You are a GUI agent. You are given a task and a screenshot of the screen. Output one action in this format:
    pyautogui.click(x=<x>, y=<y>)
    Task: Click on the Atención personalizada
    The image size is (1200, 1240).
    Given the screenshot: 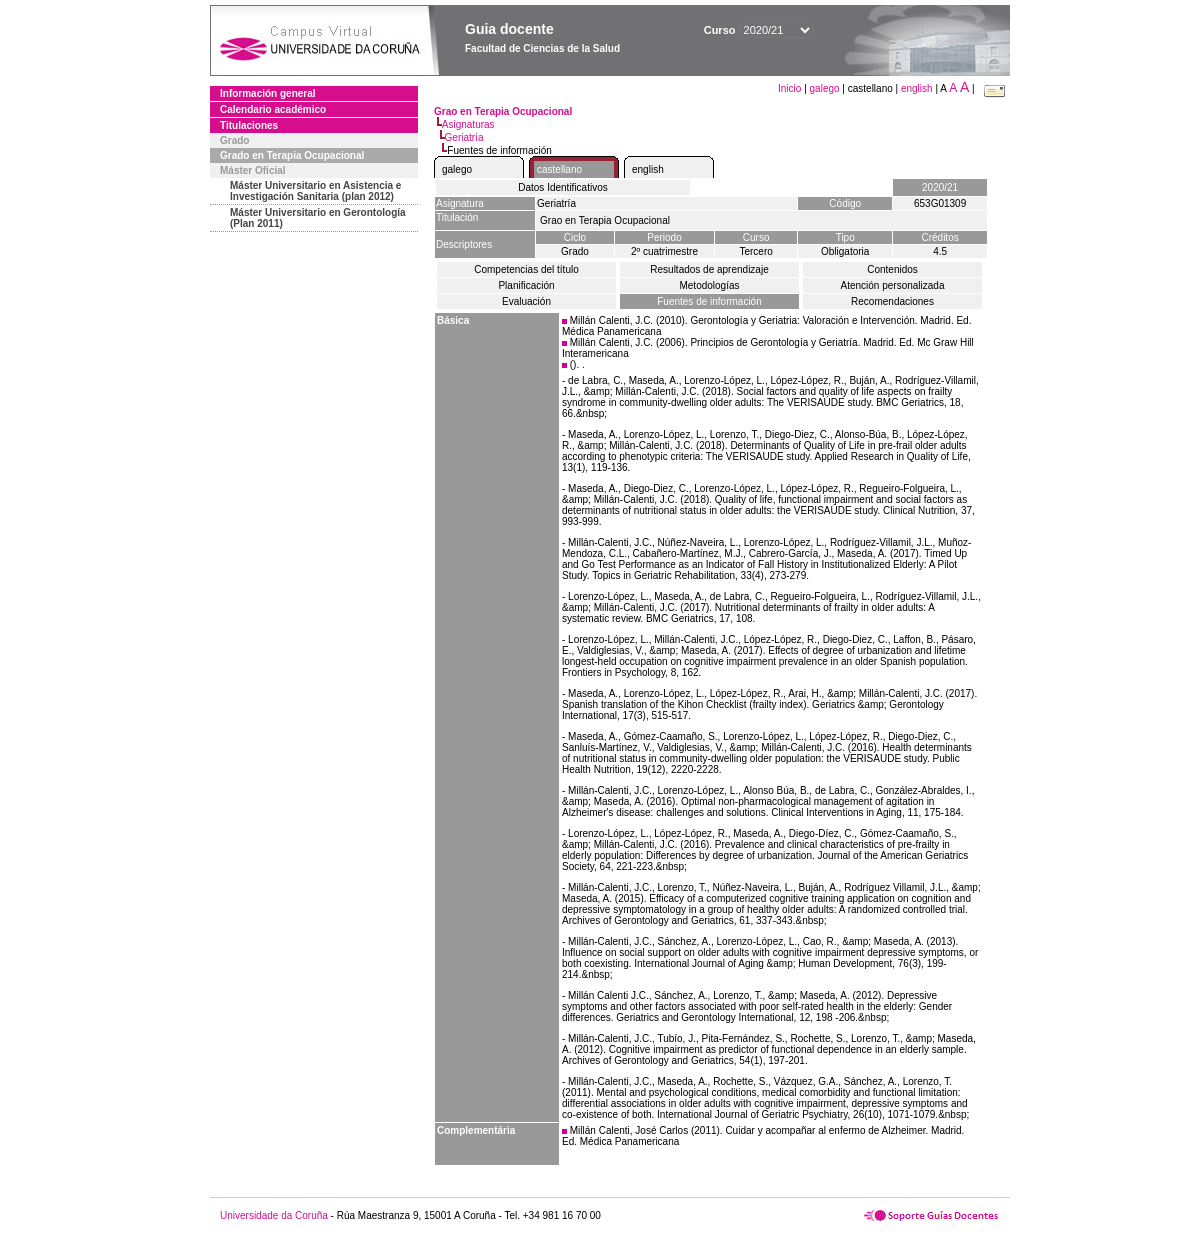 What is the action you would take?
    pyautogui.click(x=893, y=285)
    